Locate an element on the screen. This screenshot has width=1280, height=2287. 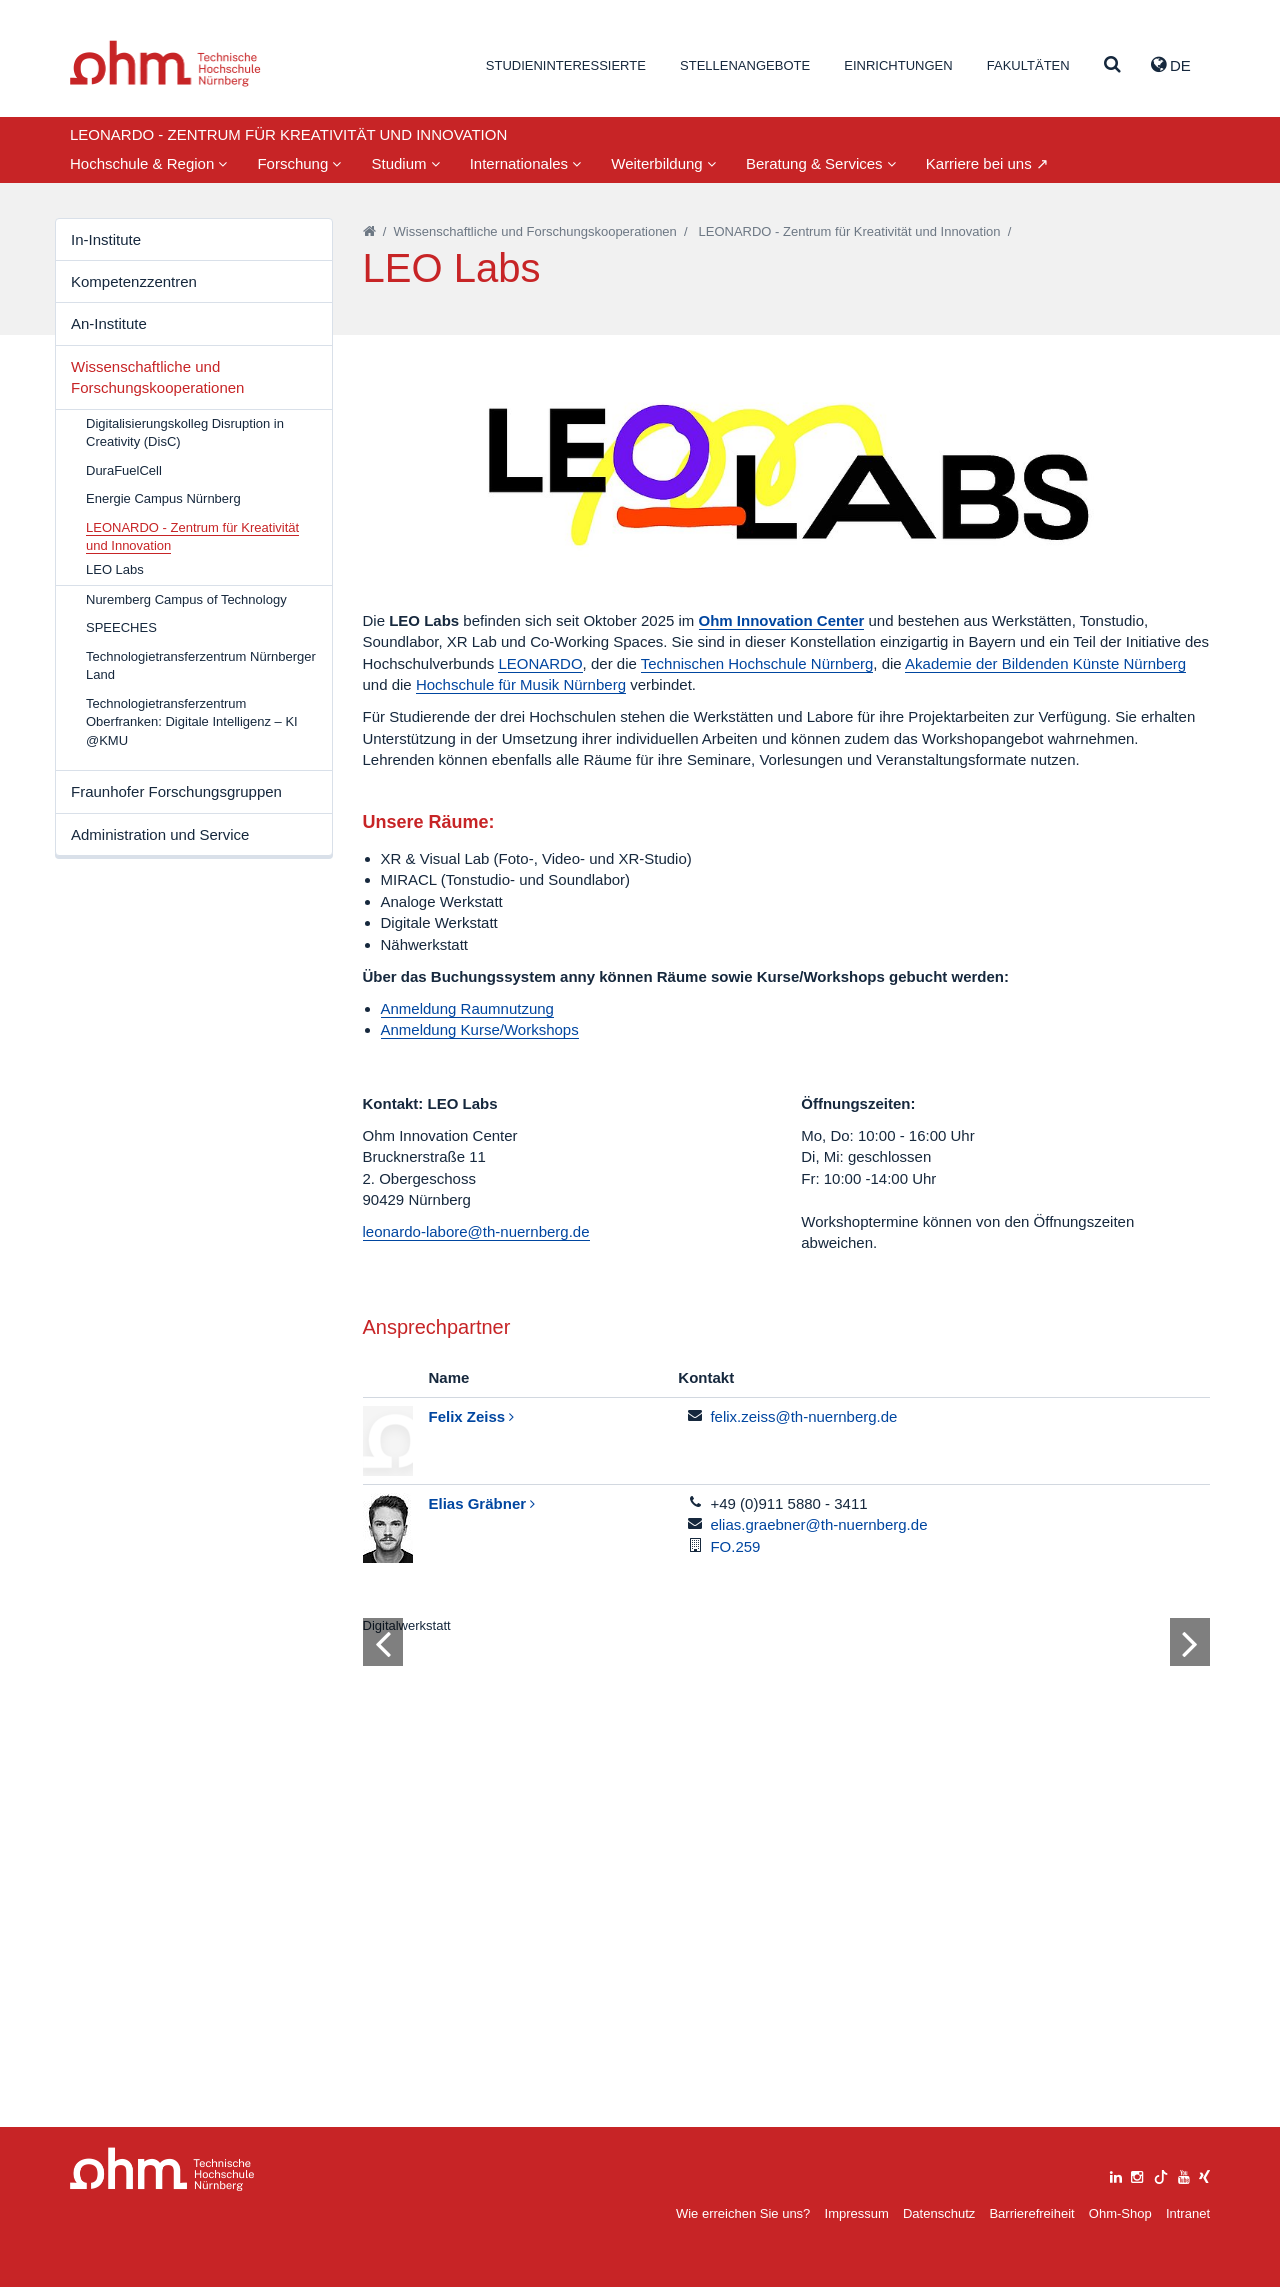
[youtube] is located at coordinates (1184, 2174).